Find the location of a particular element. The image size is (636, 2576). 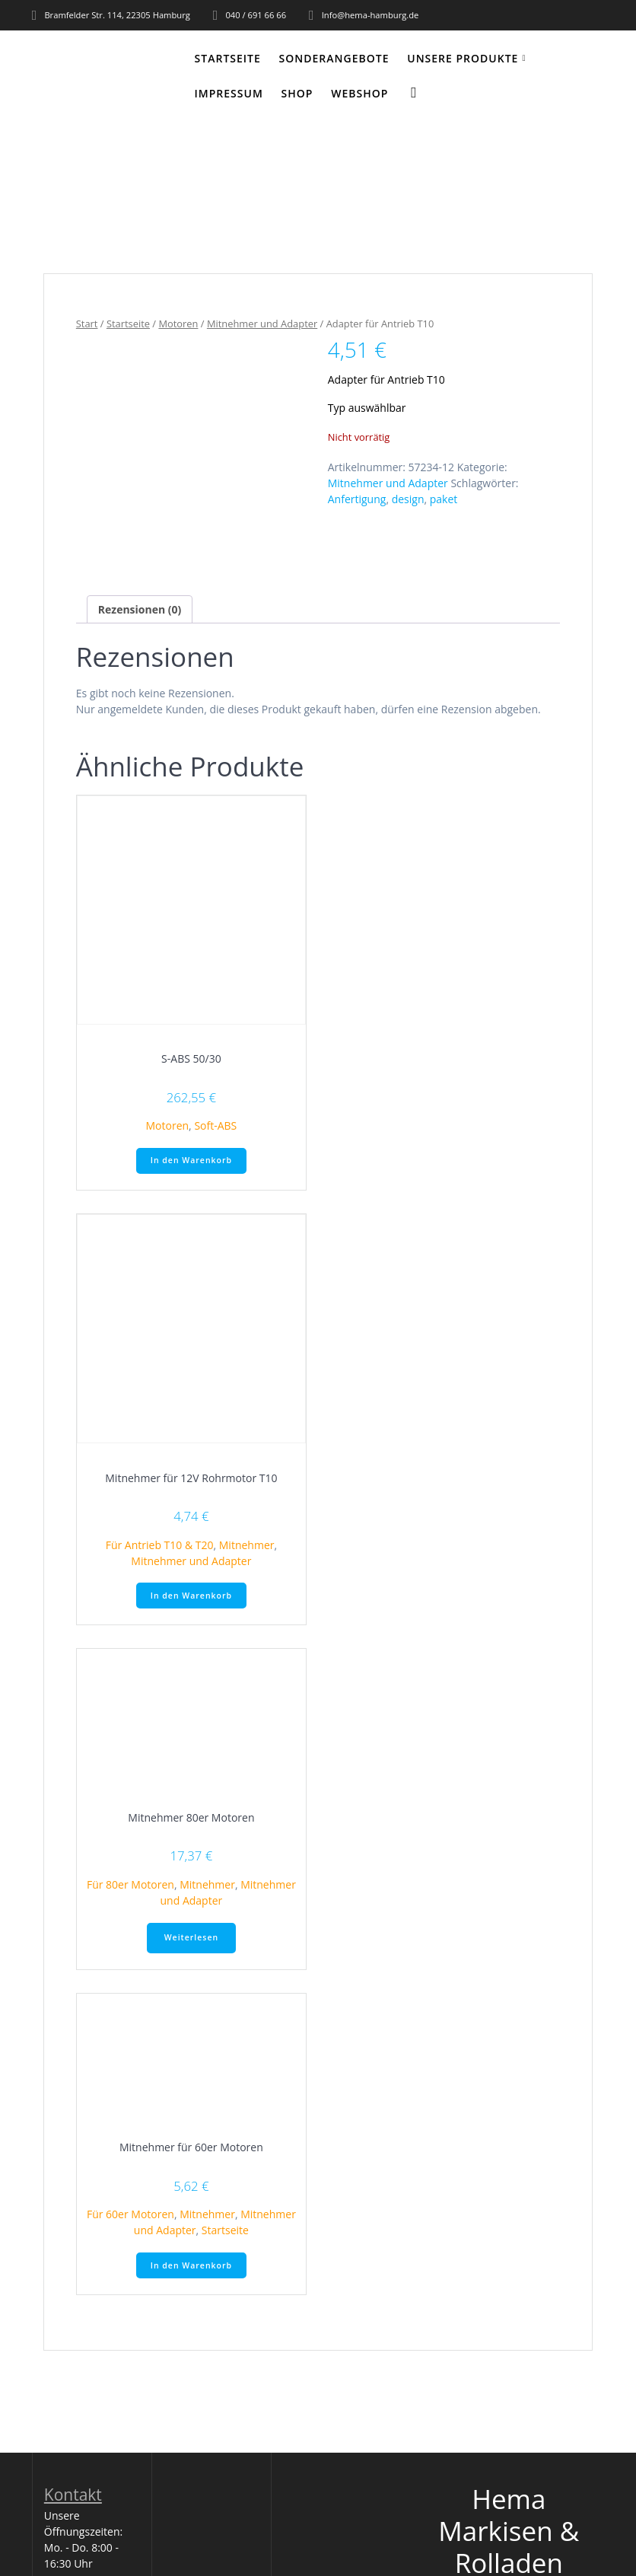

Für 60er Motoren is located at coordinates (130, 2214).